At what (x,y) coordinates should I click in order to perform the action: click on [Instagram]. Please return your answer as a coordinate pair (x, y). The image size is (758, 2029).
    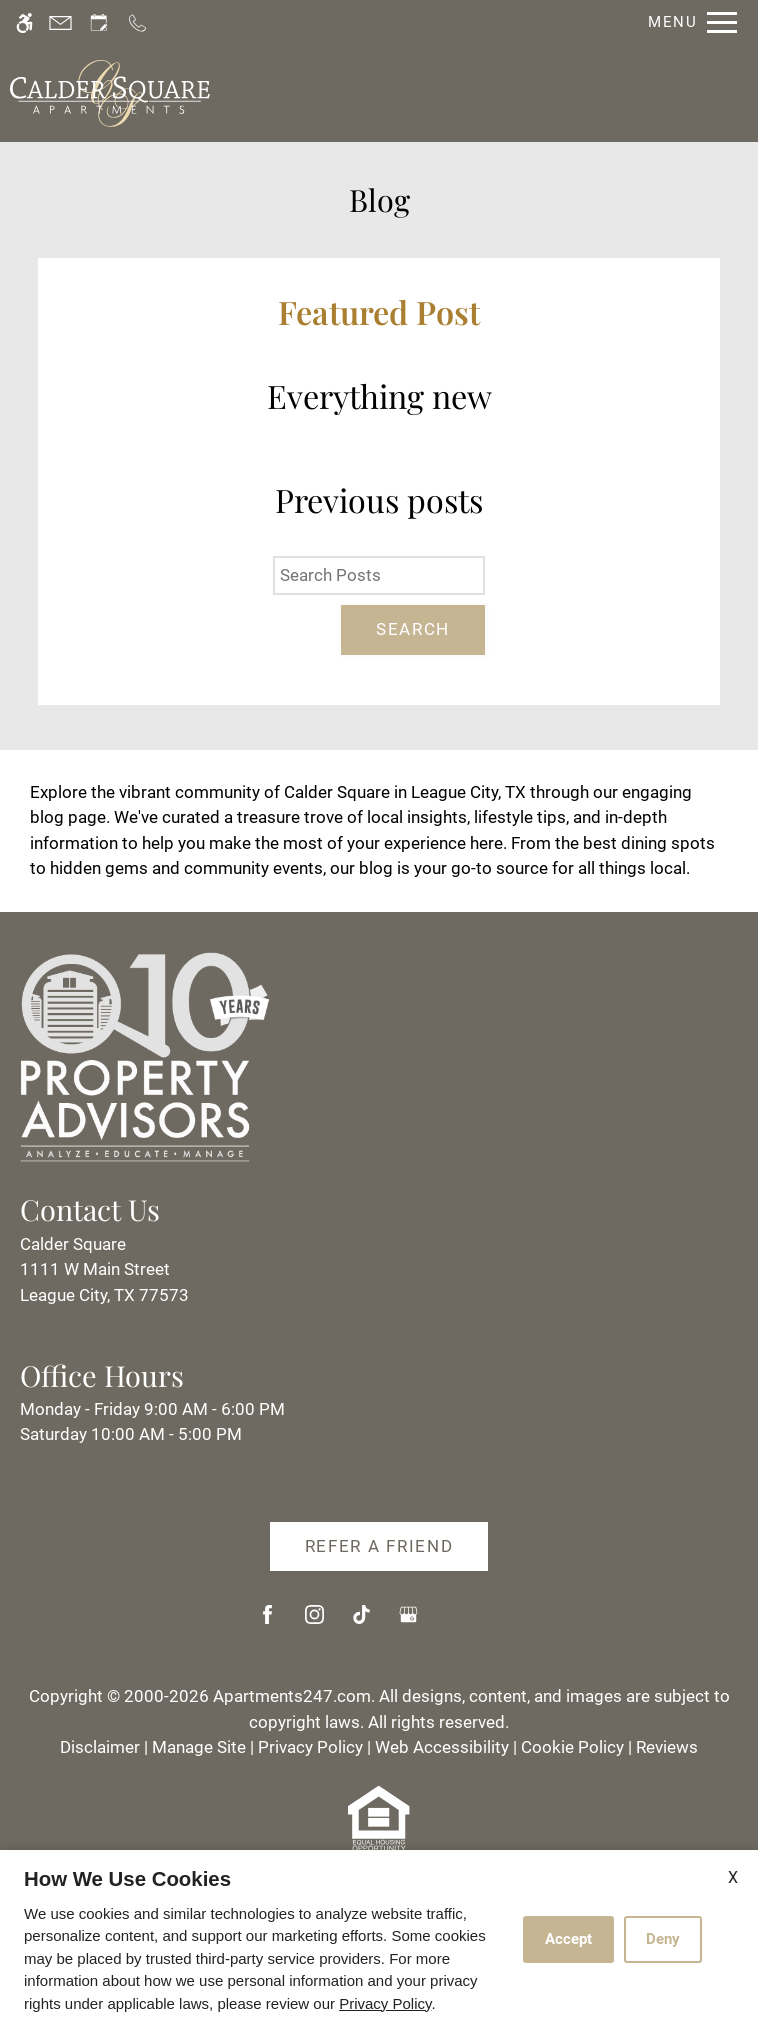
    Looking at the image, I should click on (314, 1622).